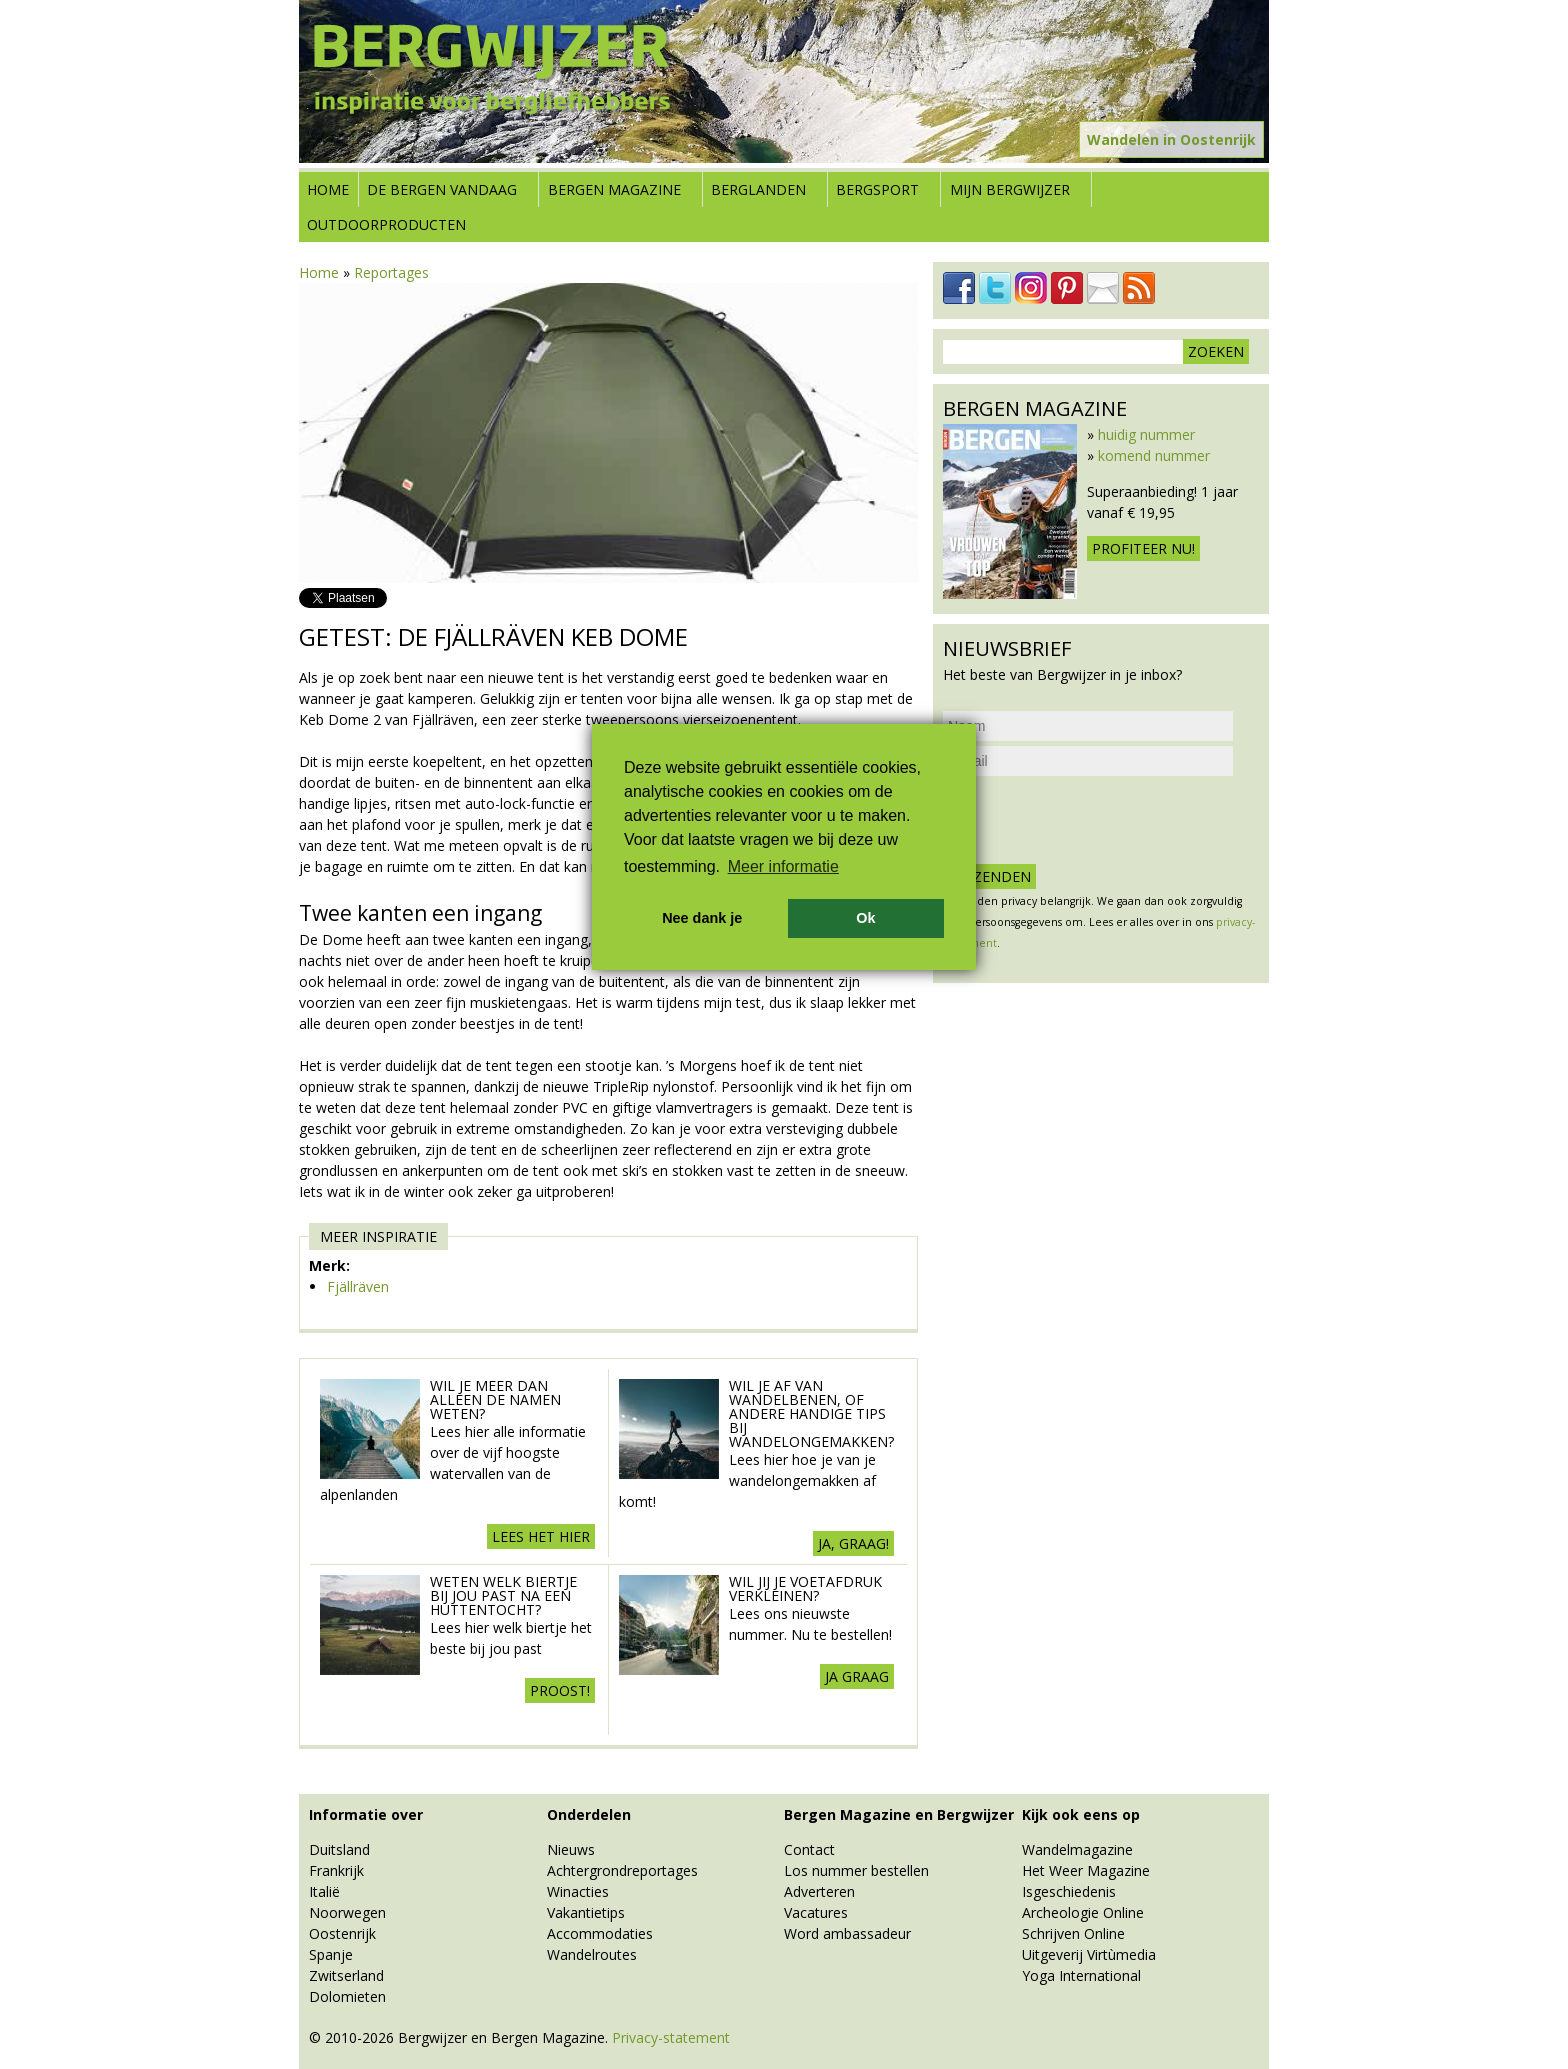 This screenshot has height=2069, width=1568. I want to click on Los nummer bestellen, so click(856, 1870).